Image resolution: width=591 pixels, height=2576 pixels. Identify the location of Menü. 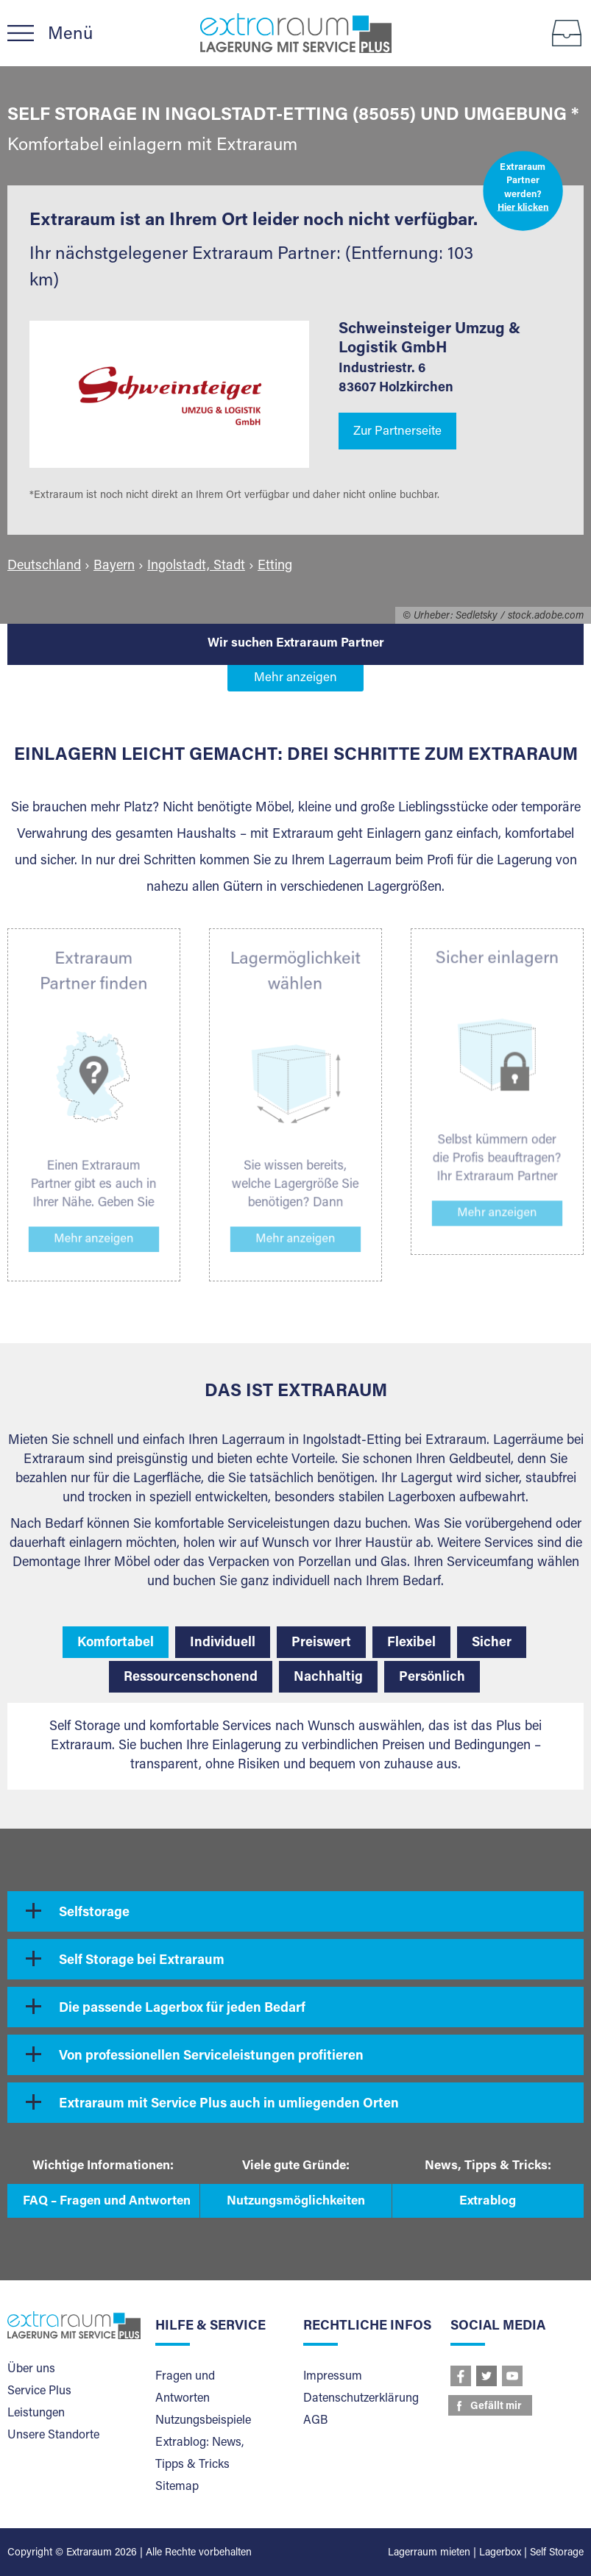
(70, 34).